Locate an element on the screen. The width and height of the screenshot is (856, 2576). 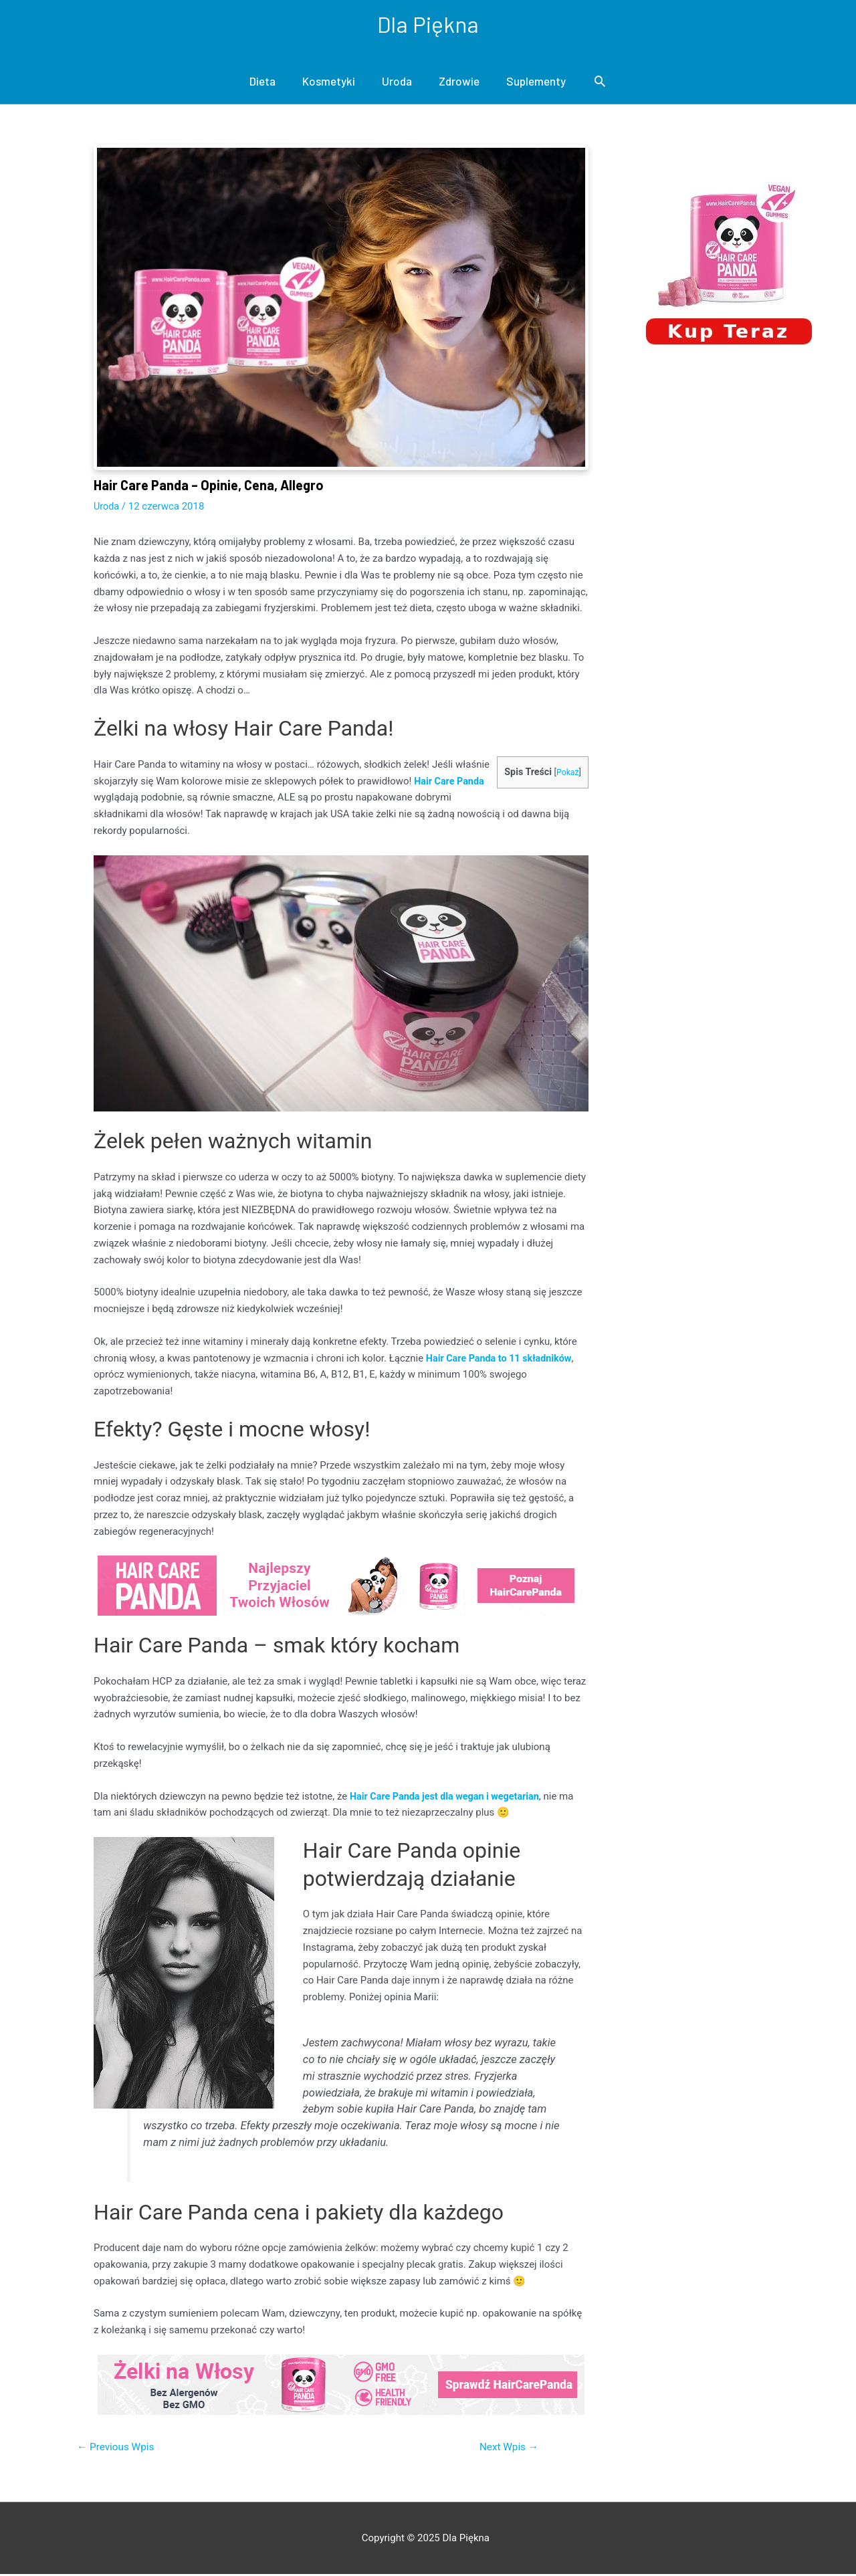
Previous Wpis is located at coordinates (118, 2448).